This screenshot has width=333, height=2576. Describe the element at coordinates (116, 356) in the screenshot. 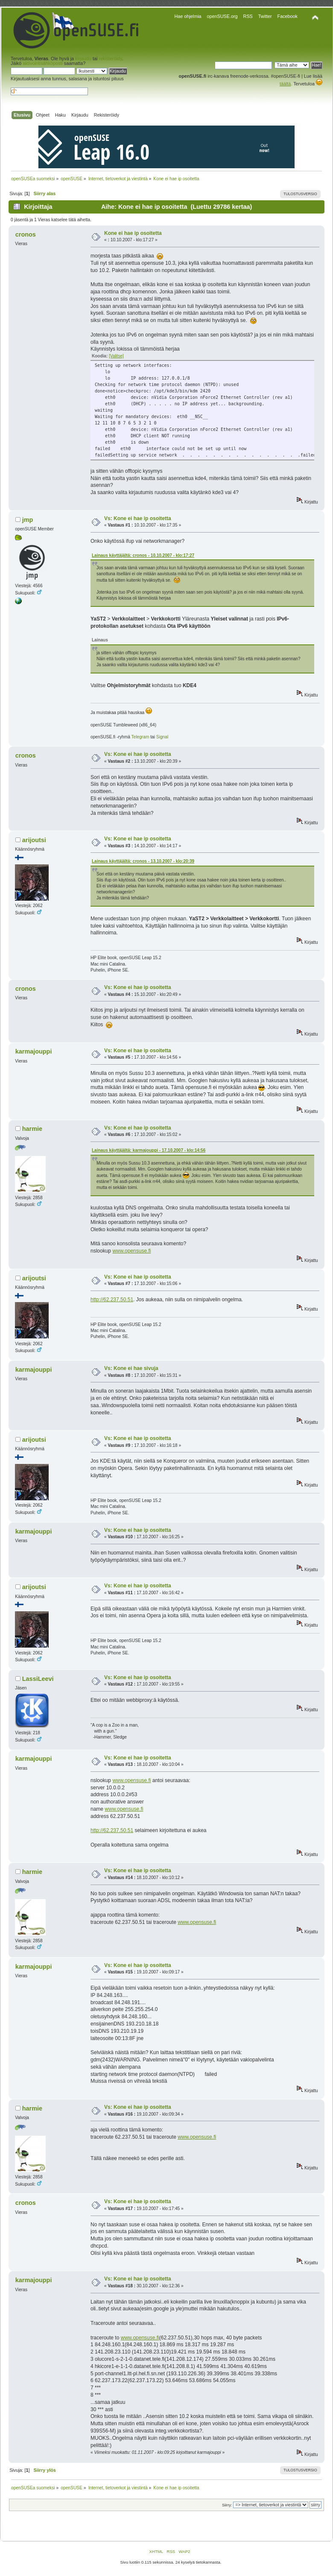

I see `[Valitse]` at that location.